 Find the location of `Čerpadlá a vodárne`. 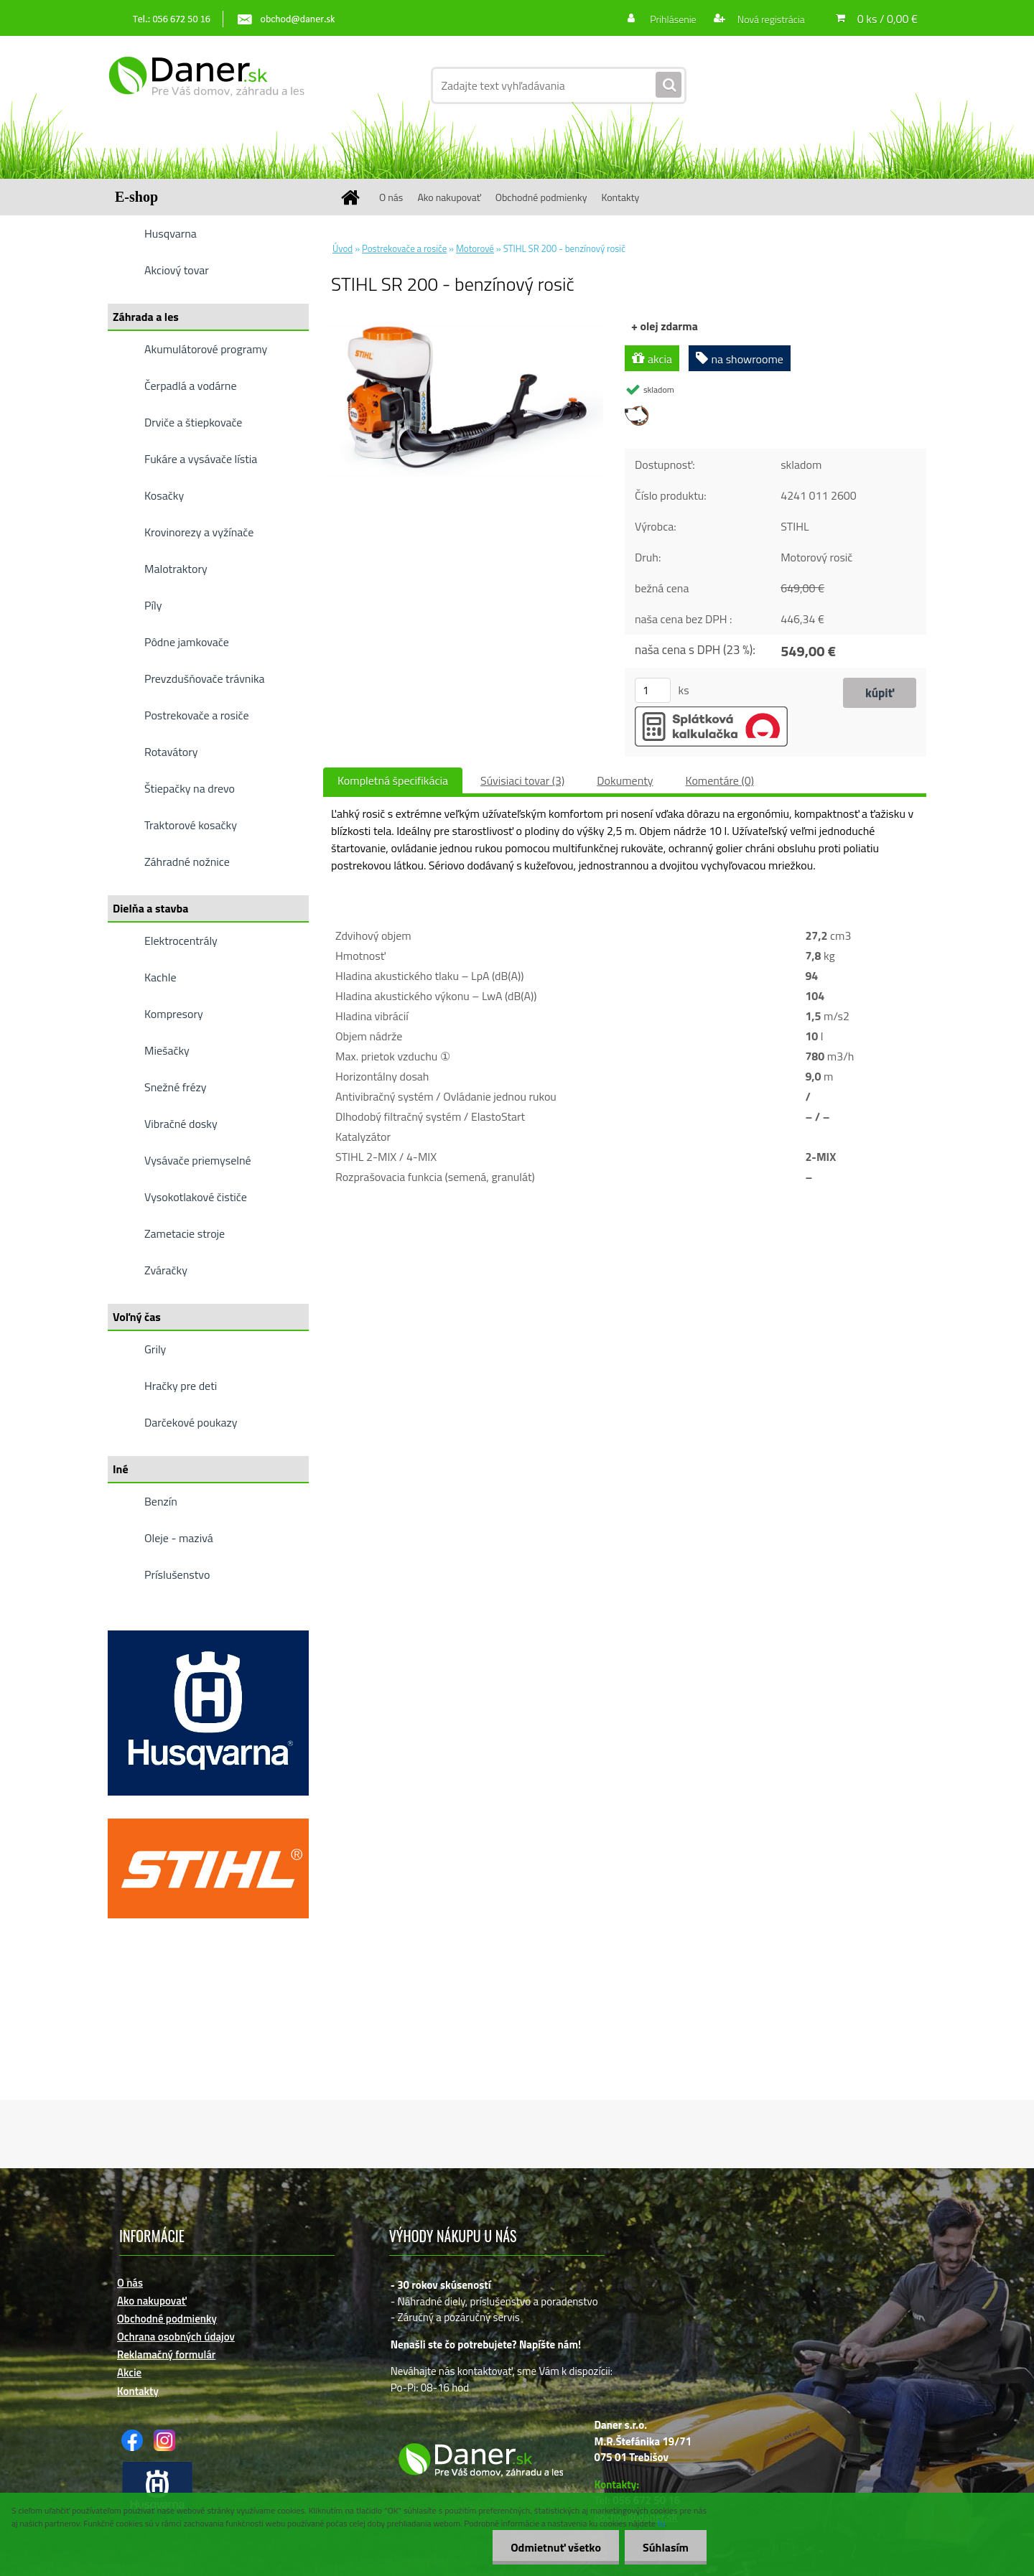

Čerpadlá a vodárne is located at coordinates (190, 385).